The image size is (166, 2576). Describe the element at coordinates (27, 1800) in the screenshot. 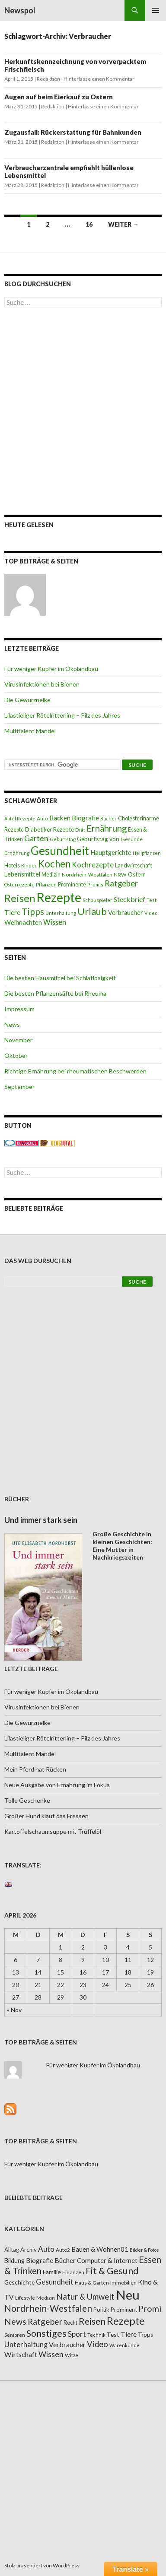

I see `Tolle Geschenke` at that location.